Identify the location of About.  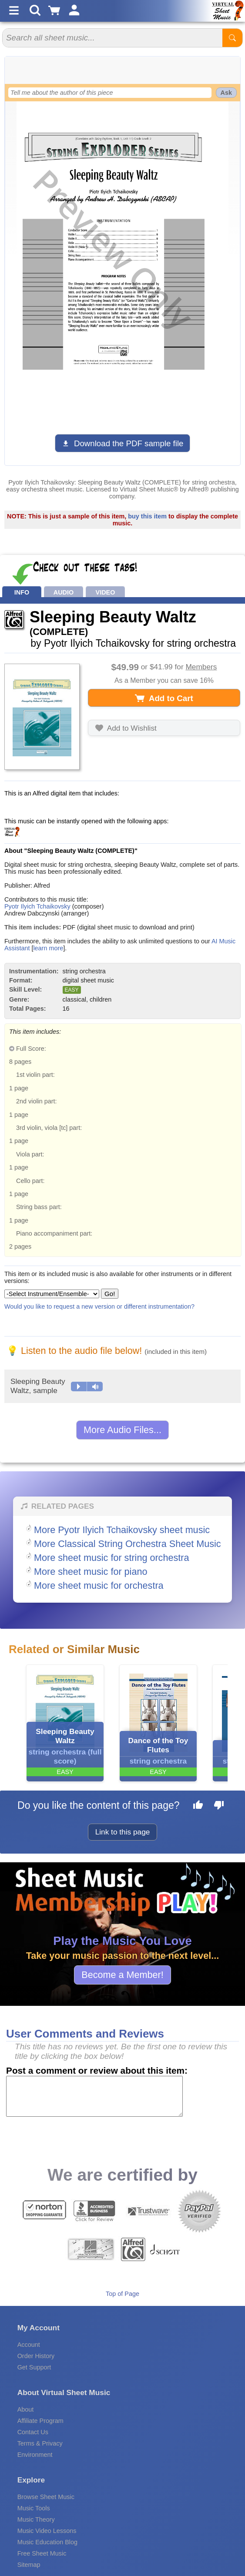
(25, 2409).